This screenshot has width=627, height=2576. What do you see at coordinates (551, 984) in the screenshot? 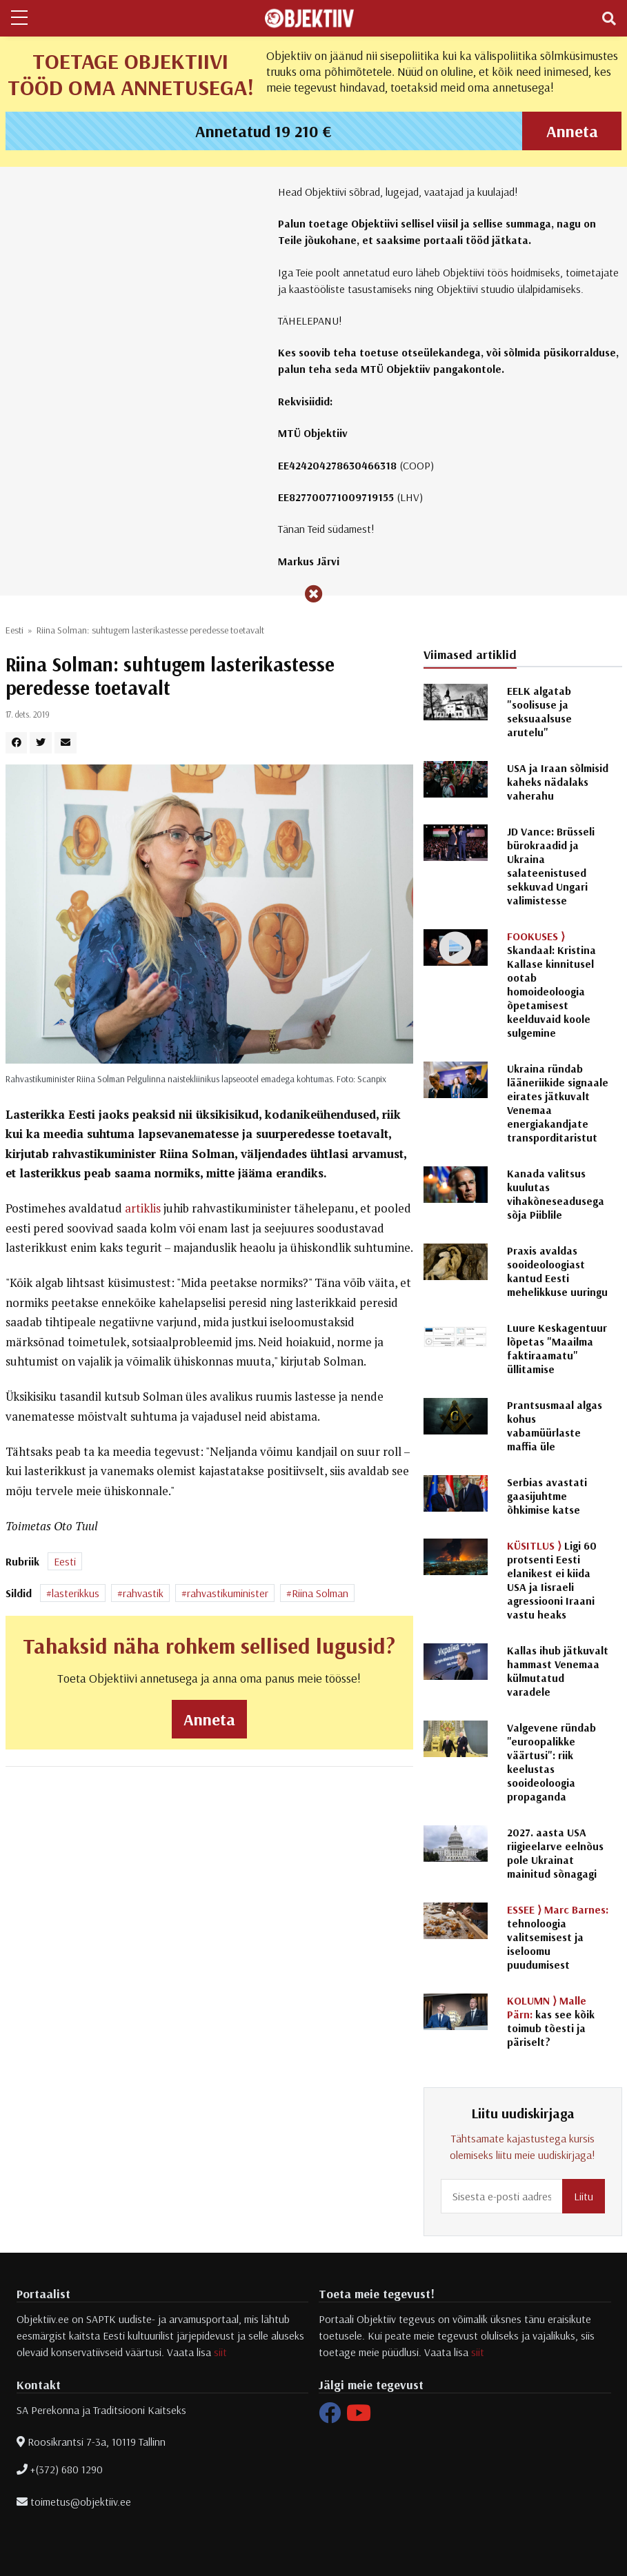
I see `Skandaal: Kristina Kallase kinnitusel ootab homoideoloogia õpetamisest keelduvaid koole sulgemine` at bounding box center [551, 984].